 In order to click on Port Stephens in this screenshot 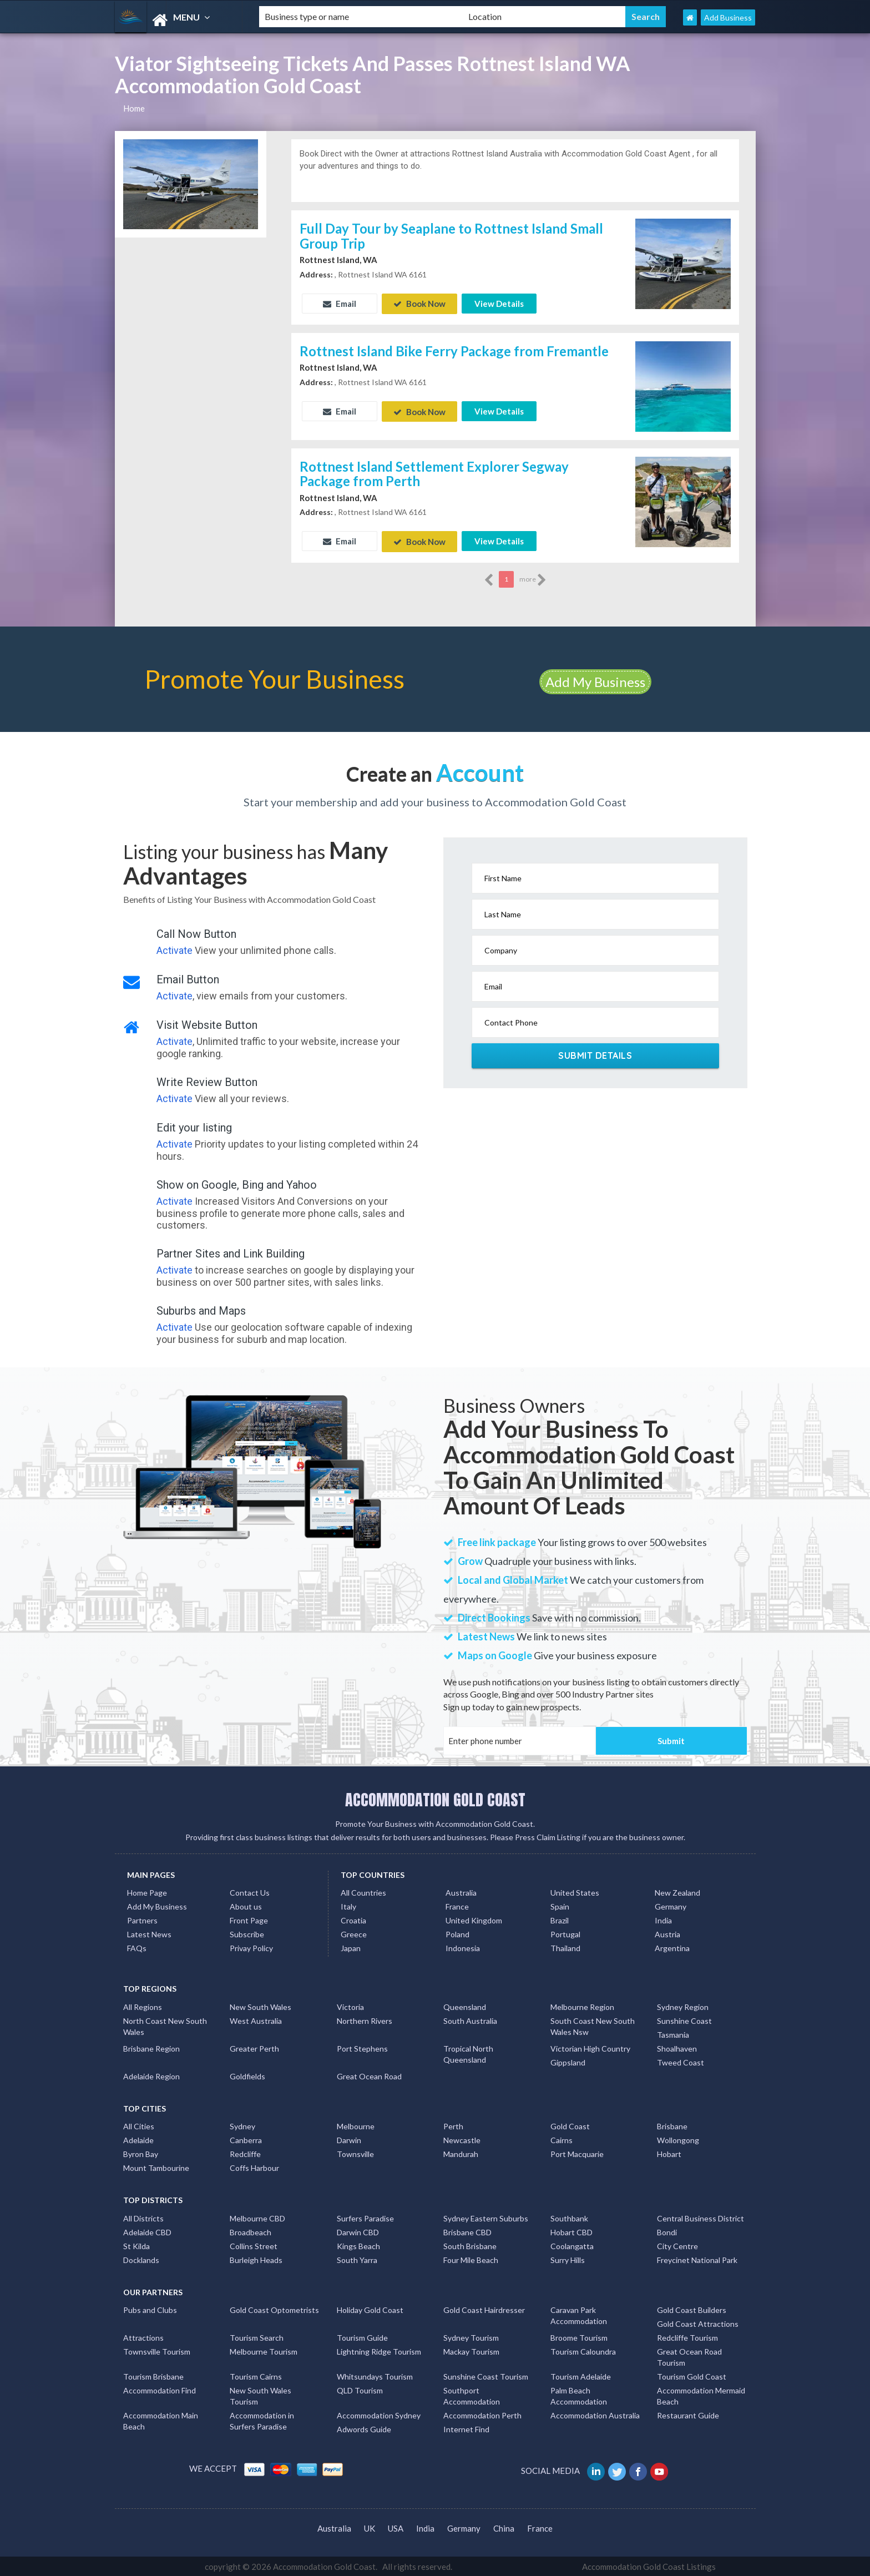, I will do `click(362, 2047)`.